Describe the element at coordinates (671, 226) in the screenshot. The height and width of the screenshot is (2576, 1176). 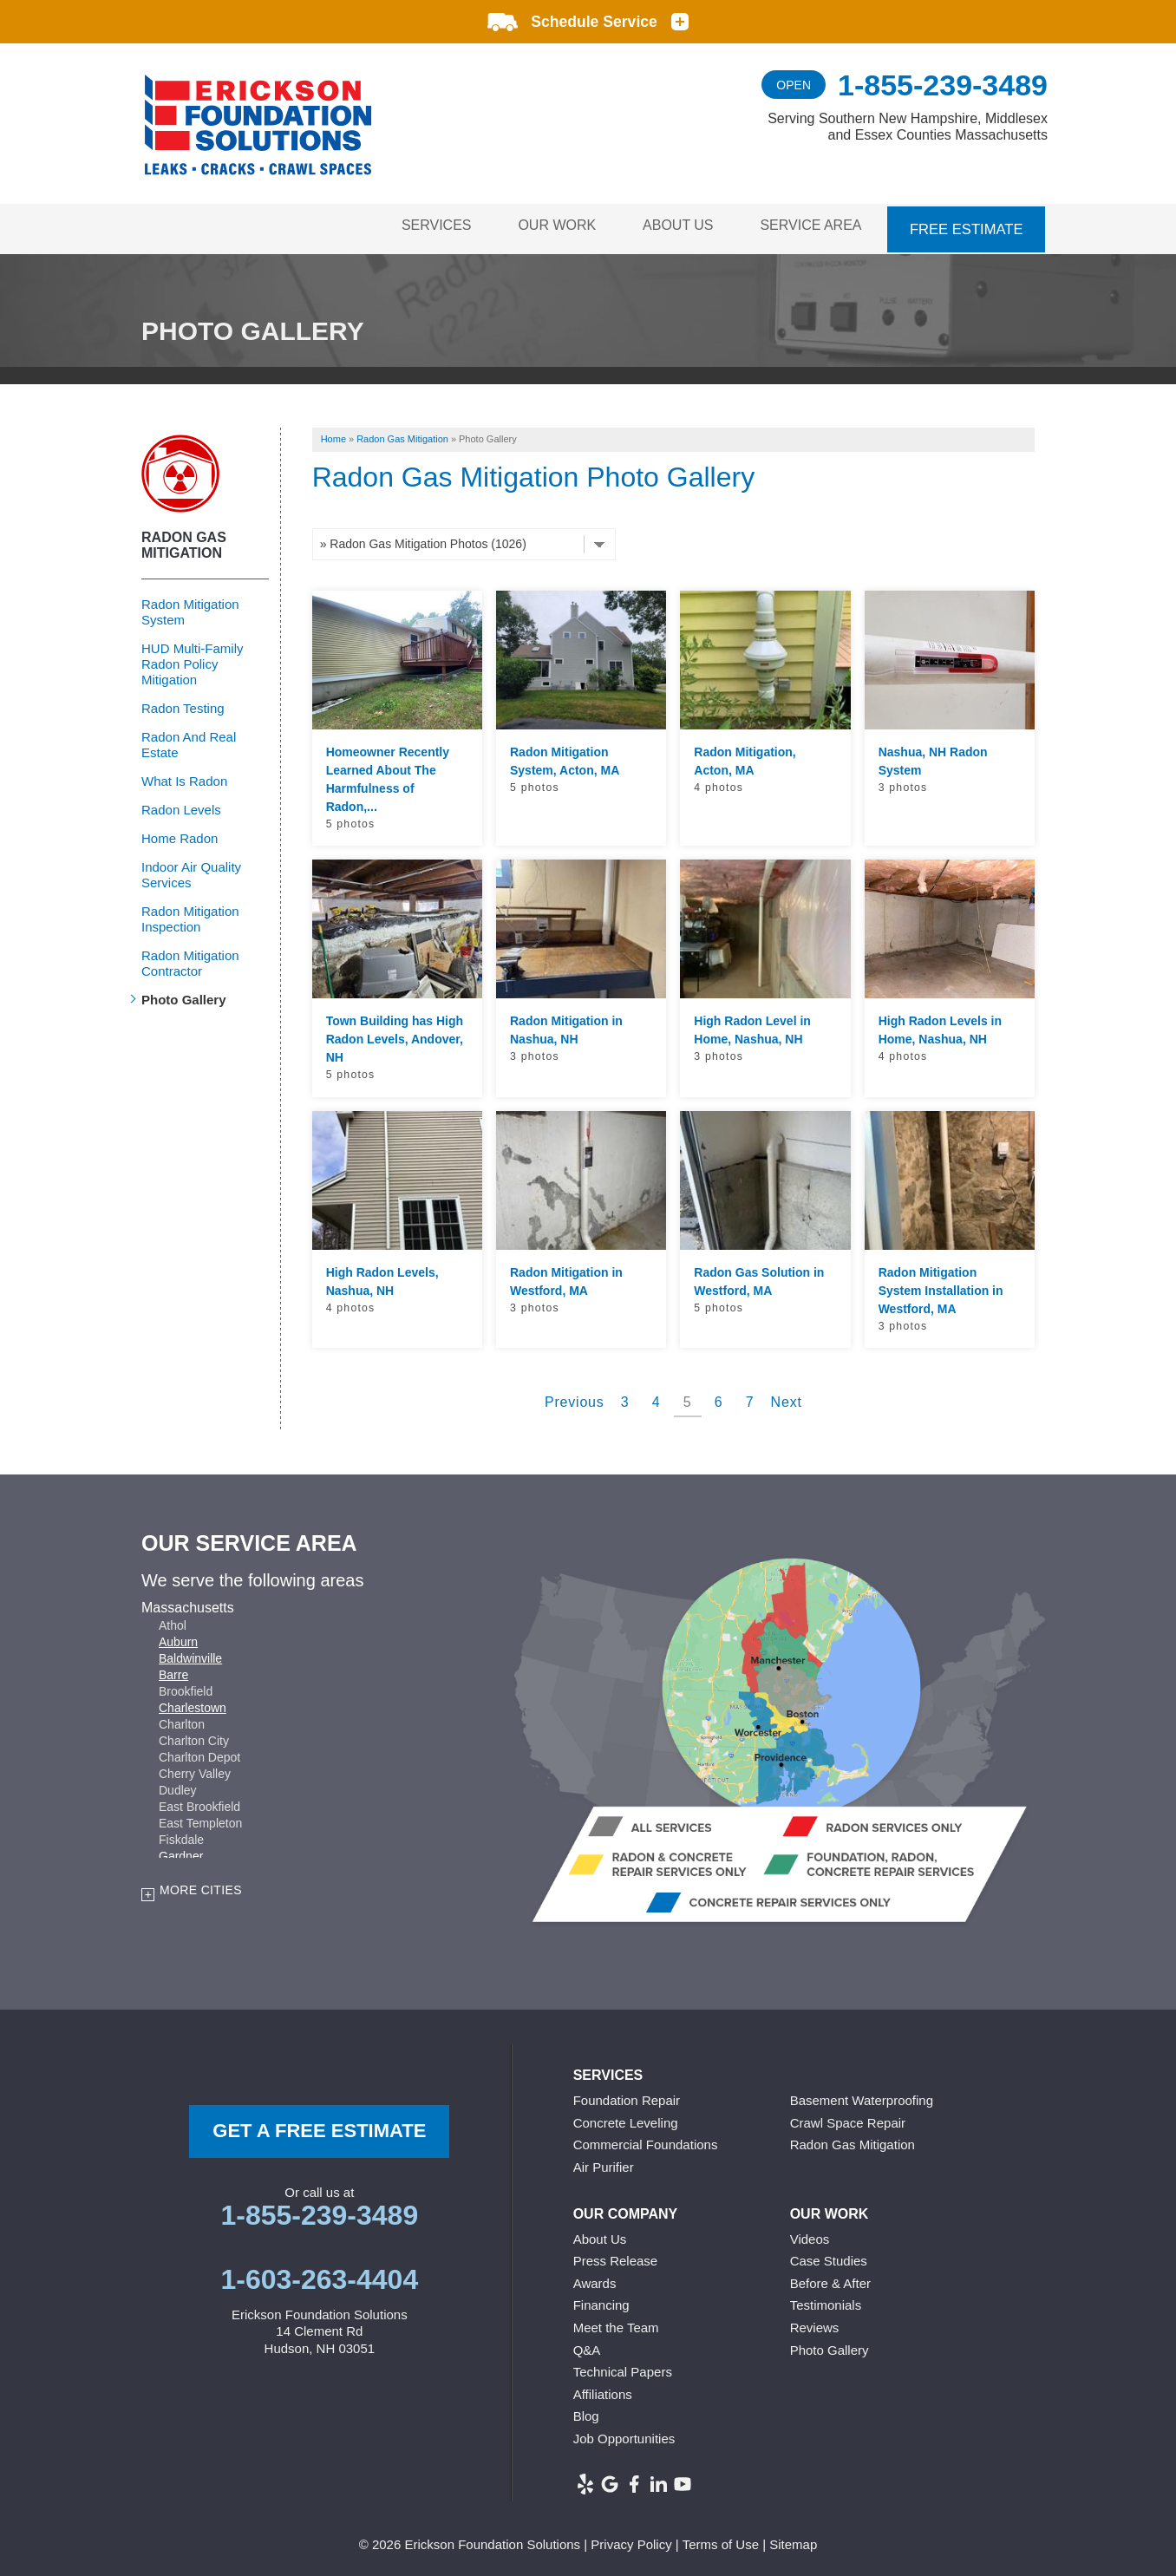
I see `About Us` at that location.